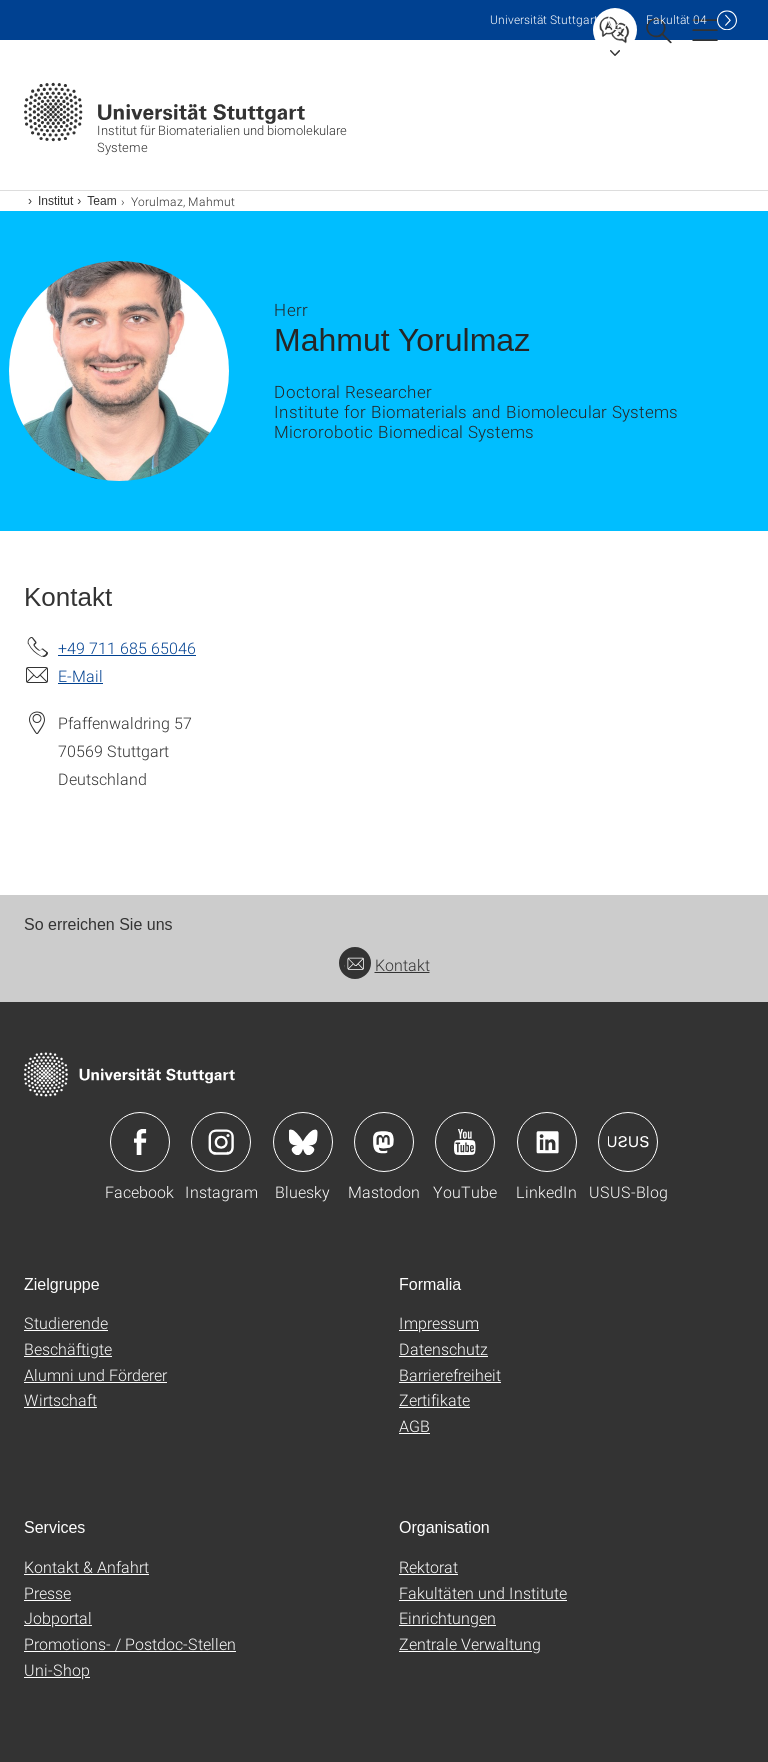 This screenshot has height=1762, width=768. I want to click on Alumni und Förderer, so click(95, 1374).